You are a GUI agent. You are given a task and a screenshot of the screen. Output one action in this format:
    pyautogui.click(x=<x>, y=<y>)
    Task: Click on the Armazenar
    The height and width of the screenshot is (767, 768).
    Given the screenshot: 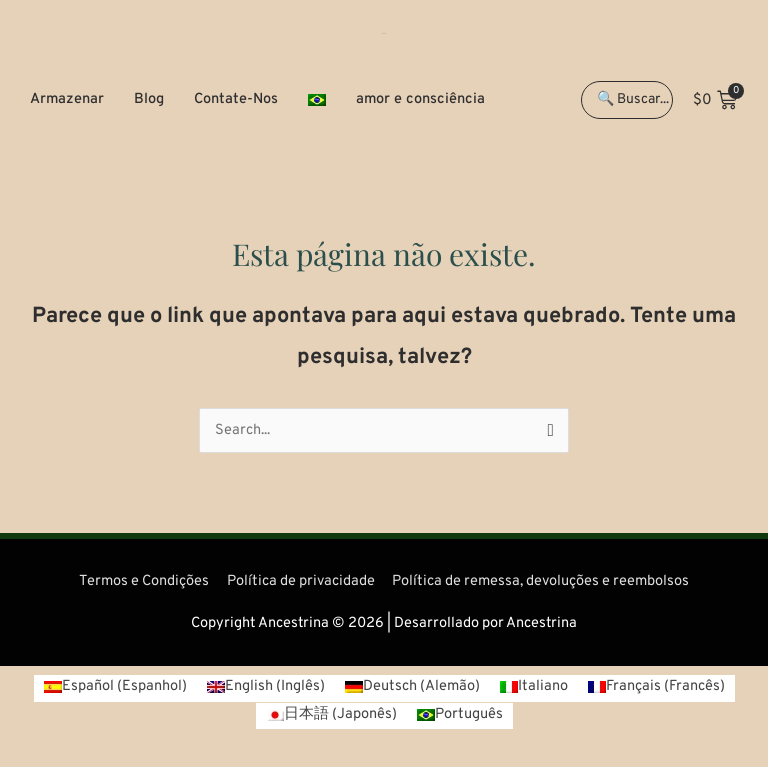 What is the action you would take?
    pyautogui.click(x=67, y=99)
    